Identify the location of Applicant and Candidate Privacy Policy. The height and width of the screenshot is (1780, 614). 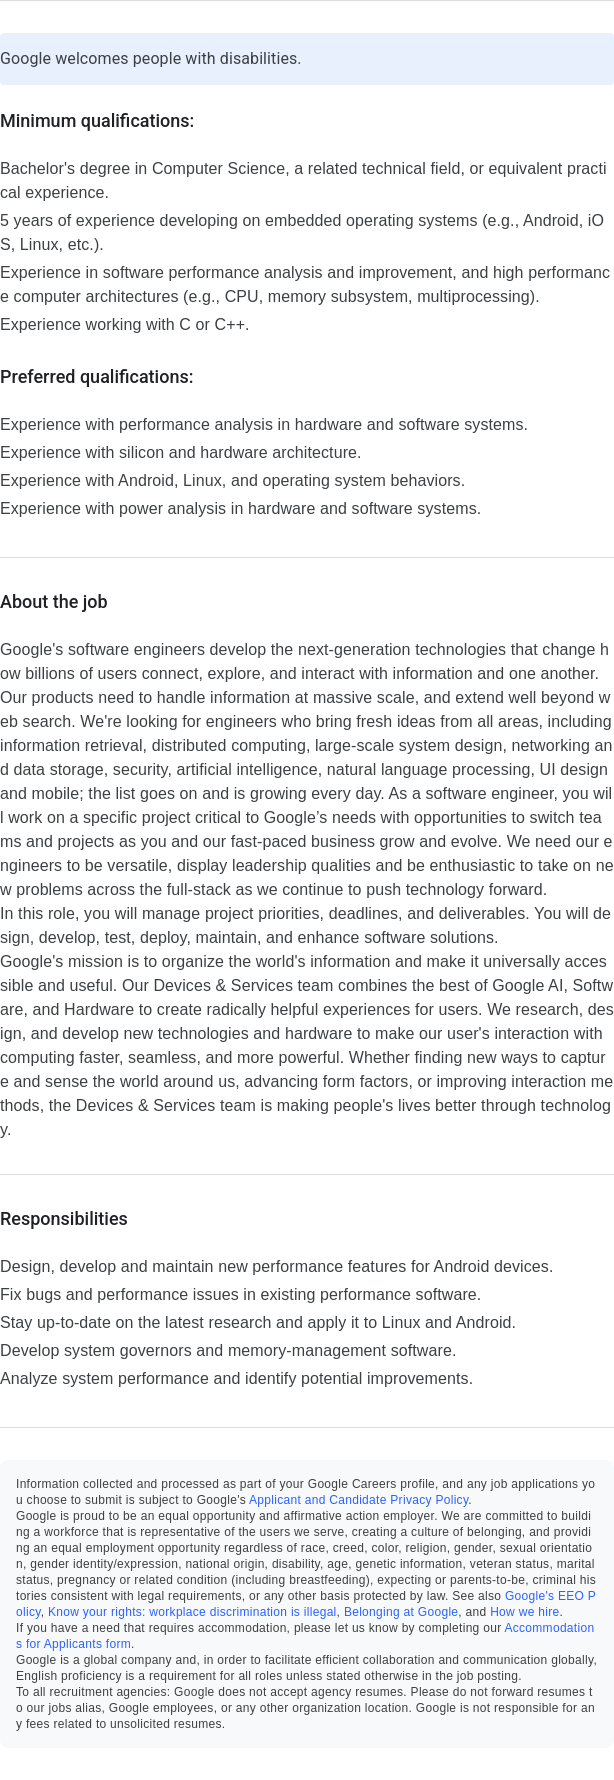
(358, 1500).